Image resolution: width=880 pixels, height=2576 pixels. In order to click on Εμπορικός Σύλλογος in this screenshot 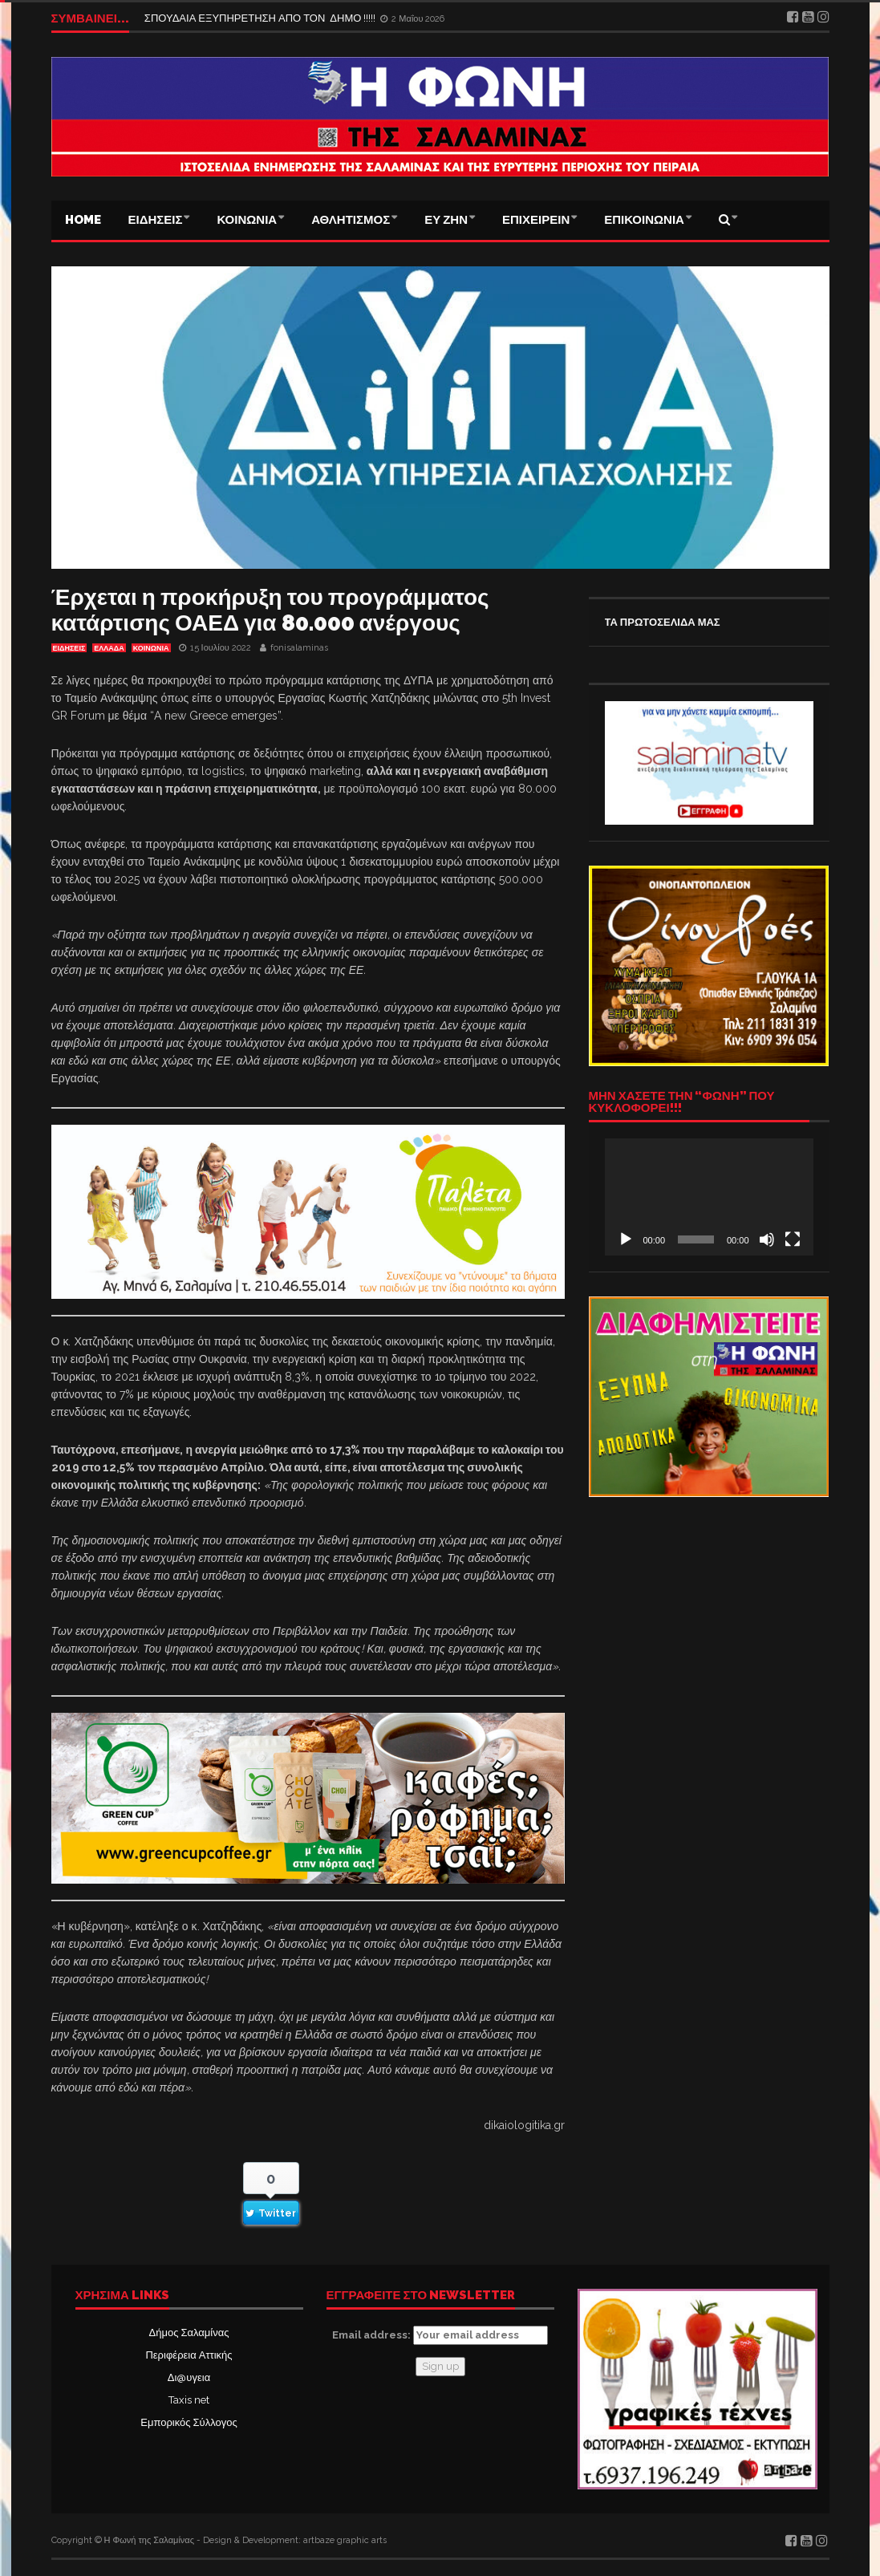, I will do `click(188, 2422)`.